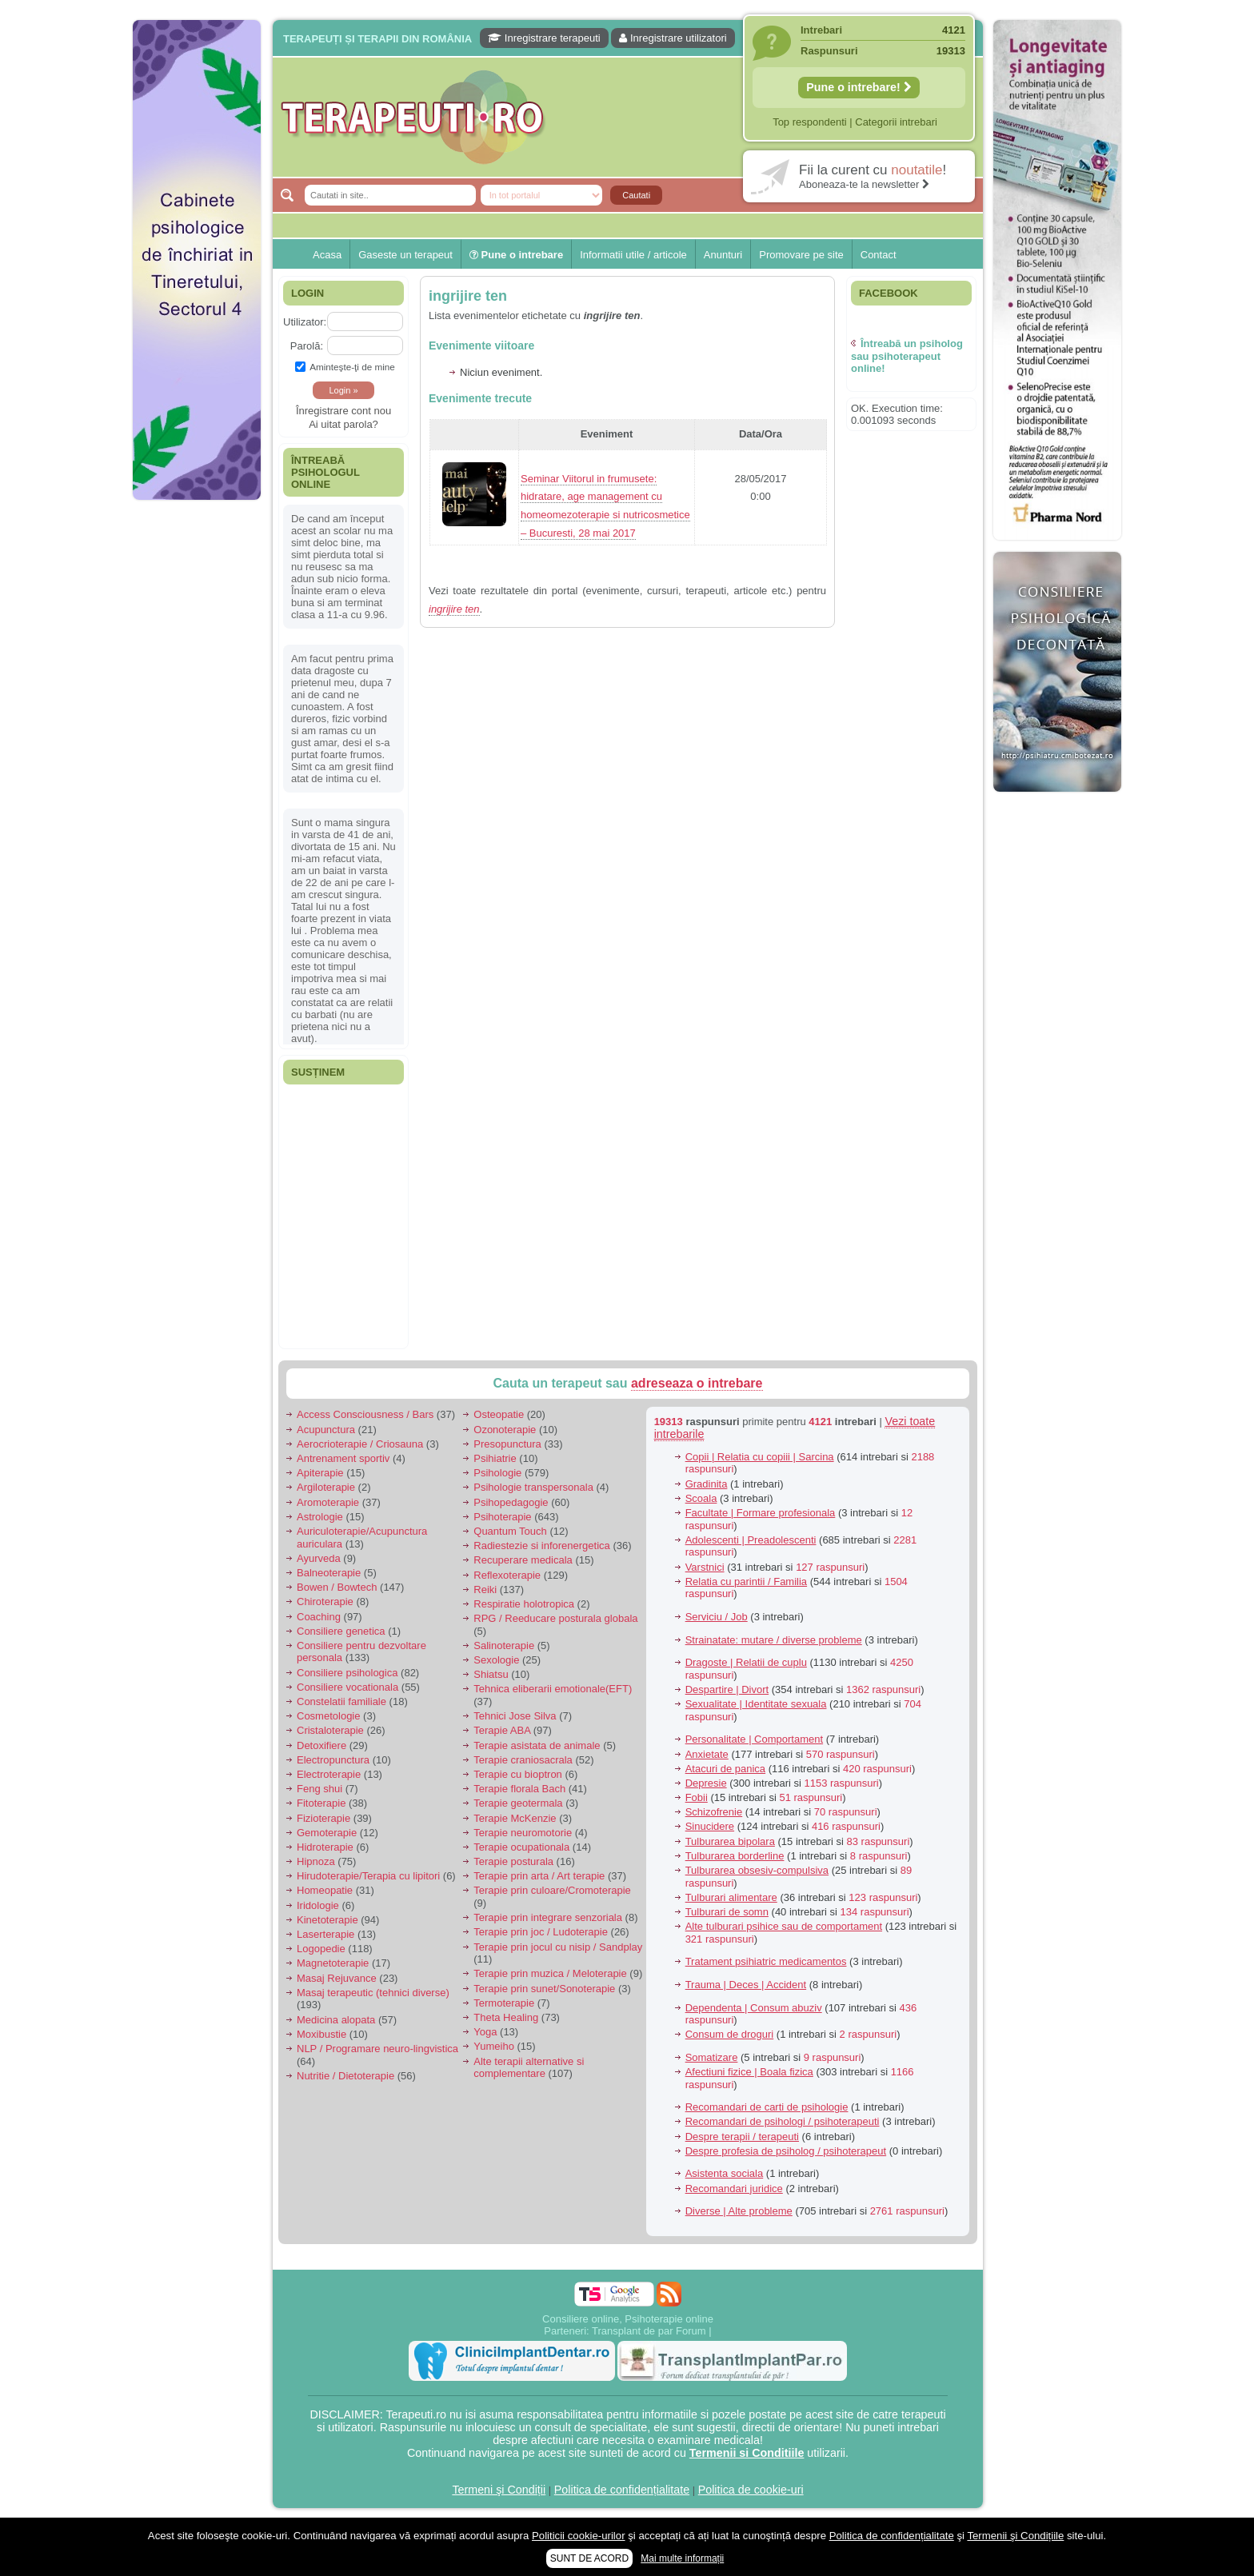 Image resolution: width=1254 pixels, height=2576 pixels. I want to click on Hipnoza, so click(316, 1861).